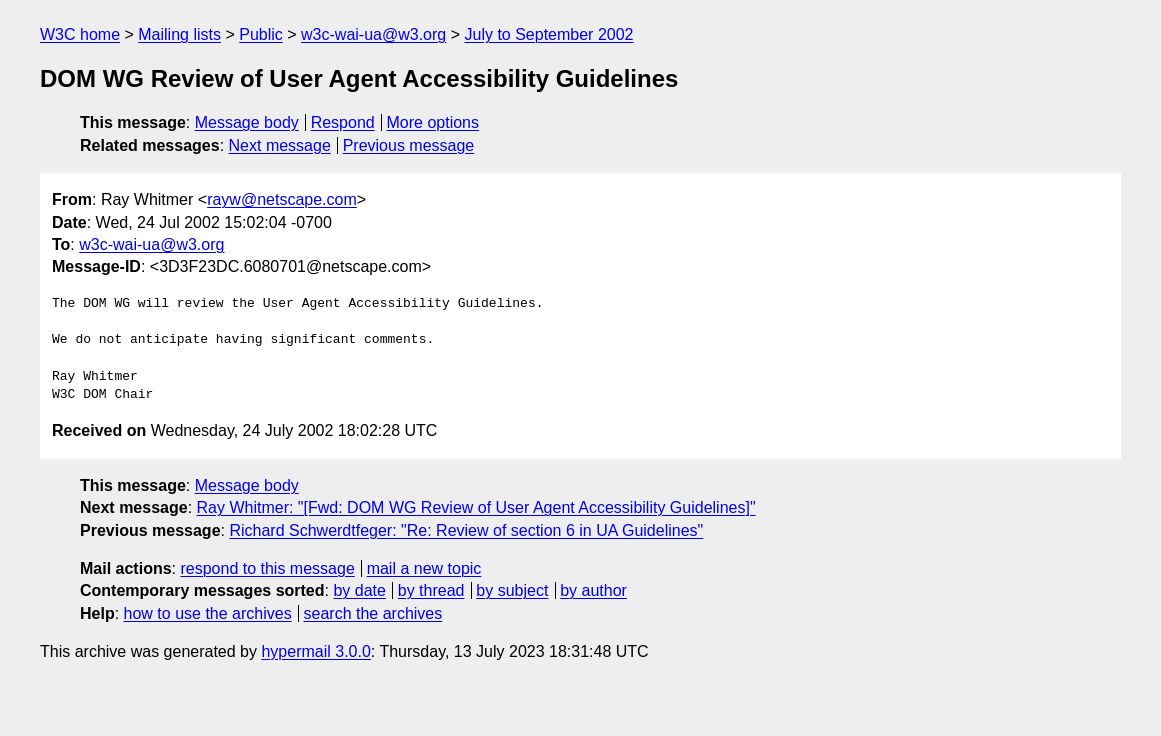  I want to click on mail a new topic, so click(424, 568).